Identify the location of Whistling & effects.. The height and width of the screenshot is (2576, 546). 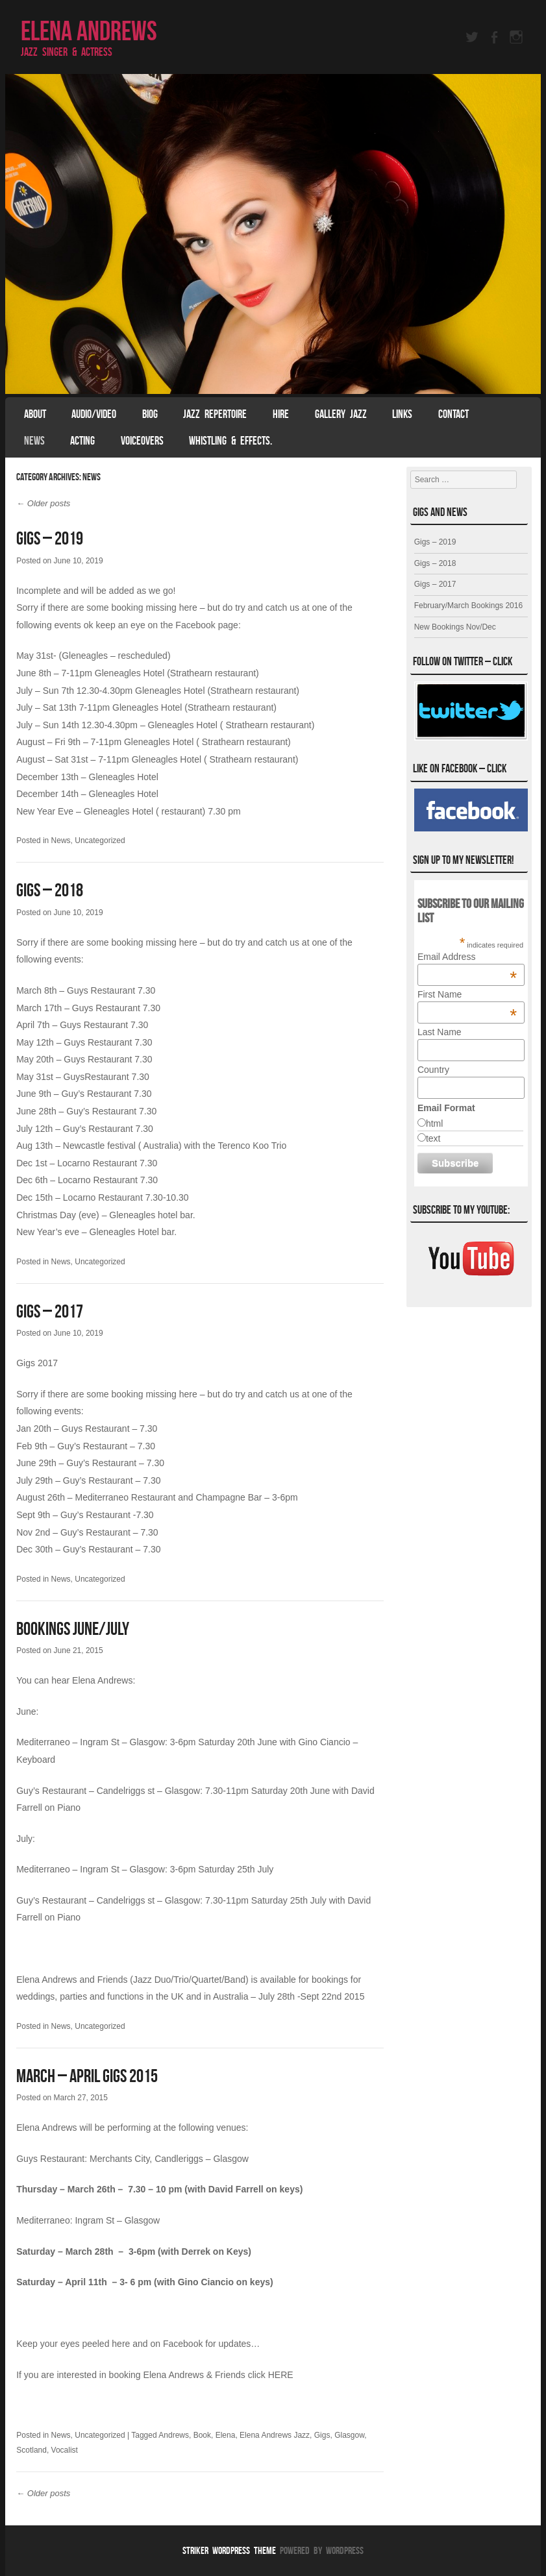
(230, 440).